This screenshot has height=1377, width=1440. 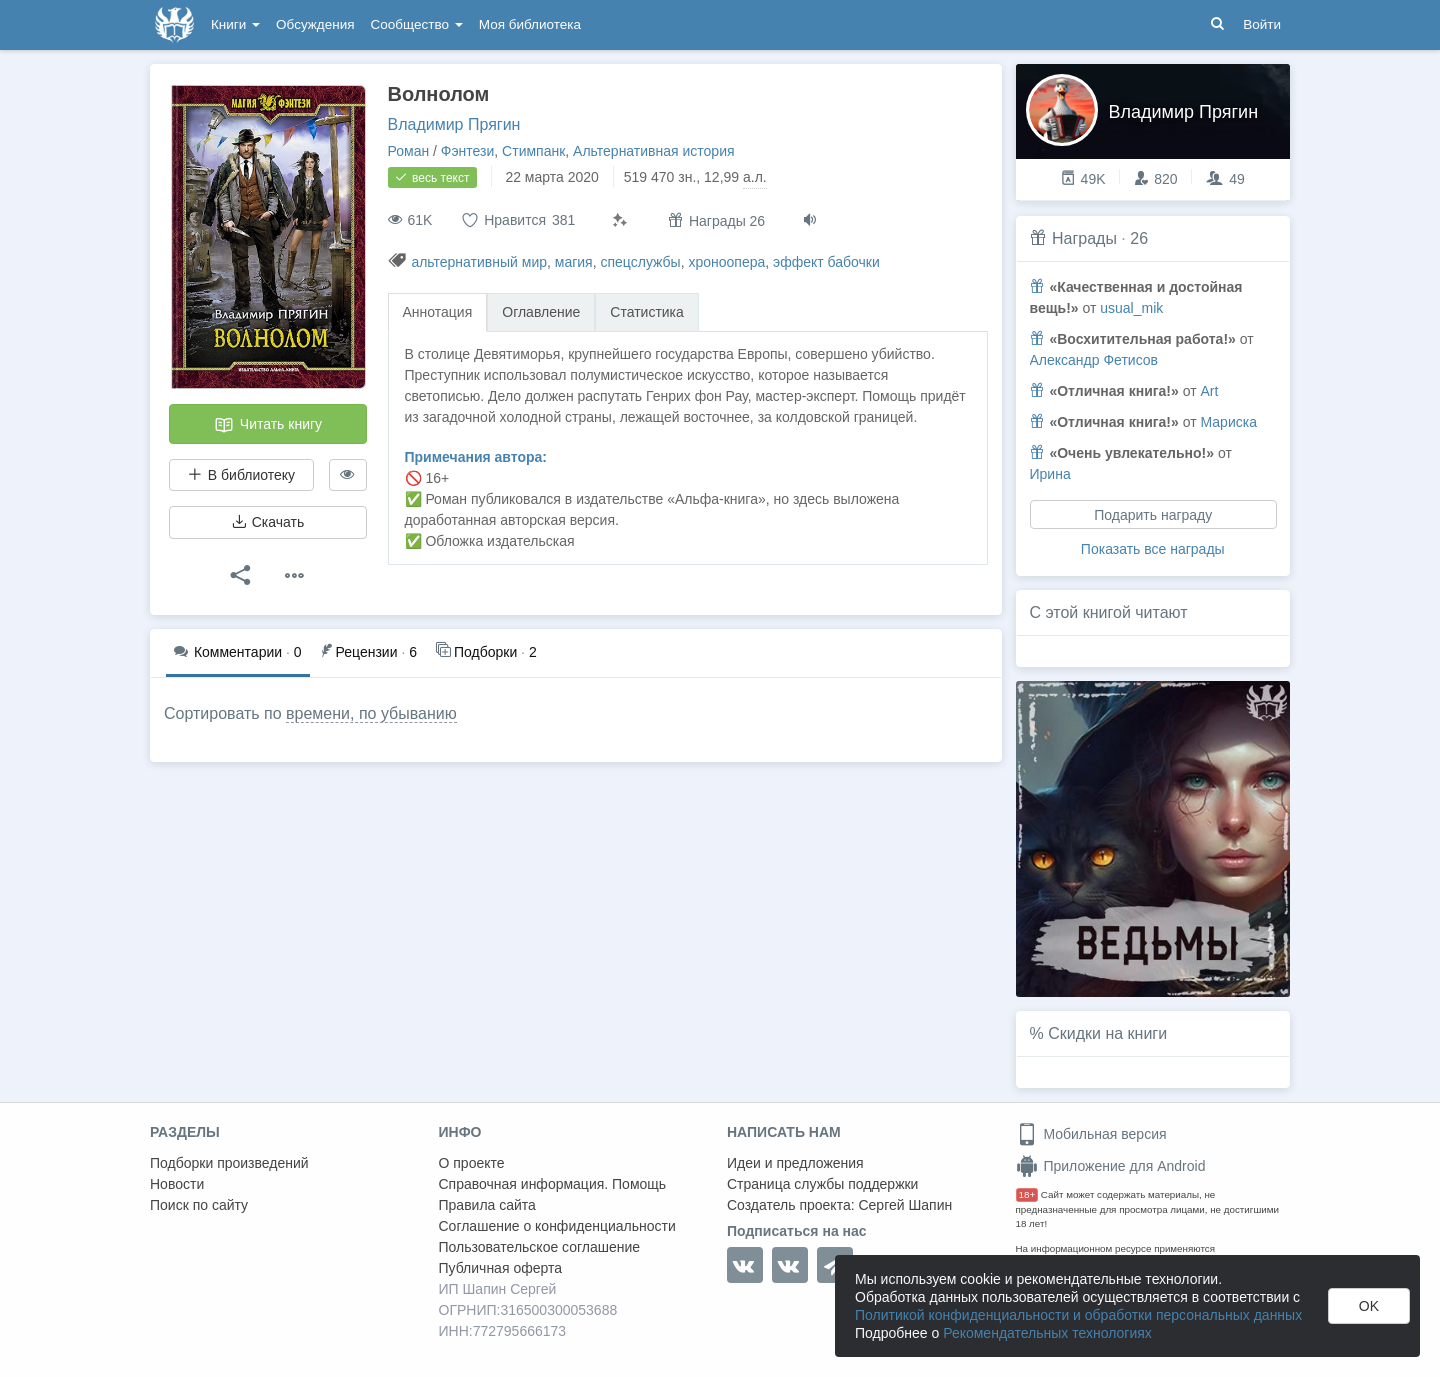 What do you see at coordinates (1139, 238) in the screenshot?
I see `26` at bounding box center [1139, 238].